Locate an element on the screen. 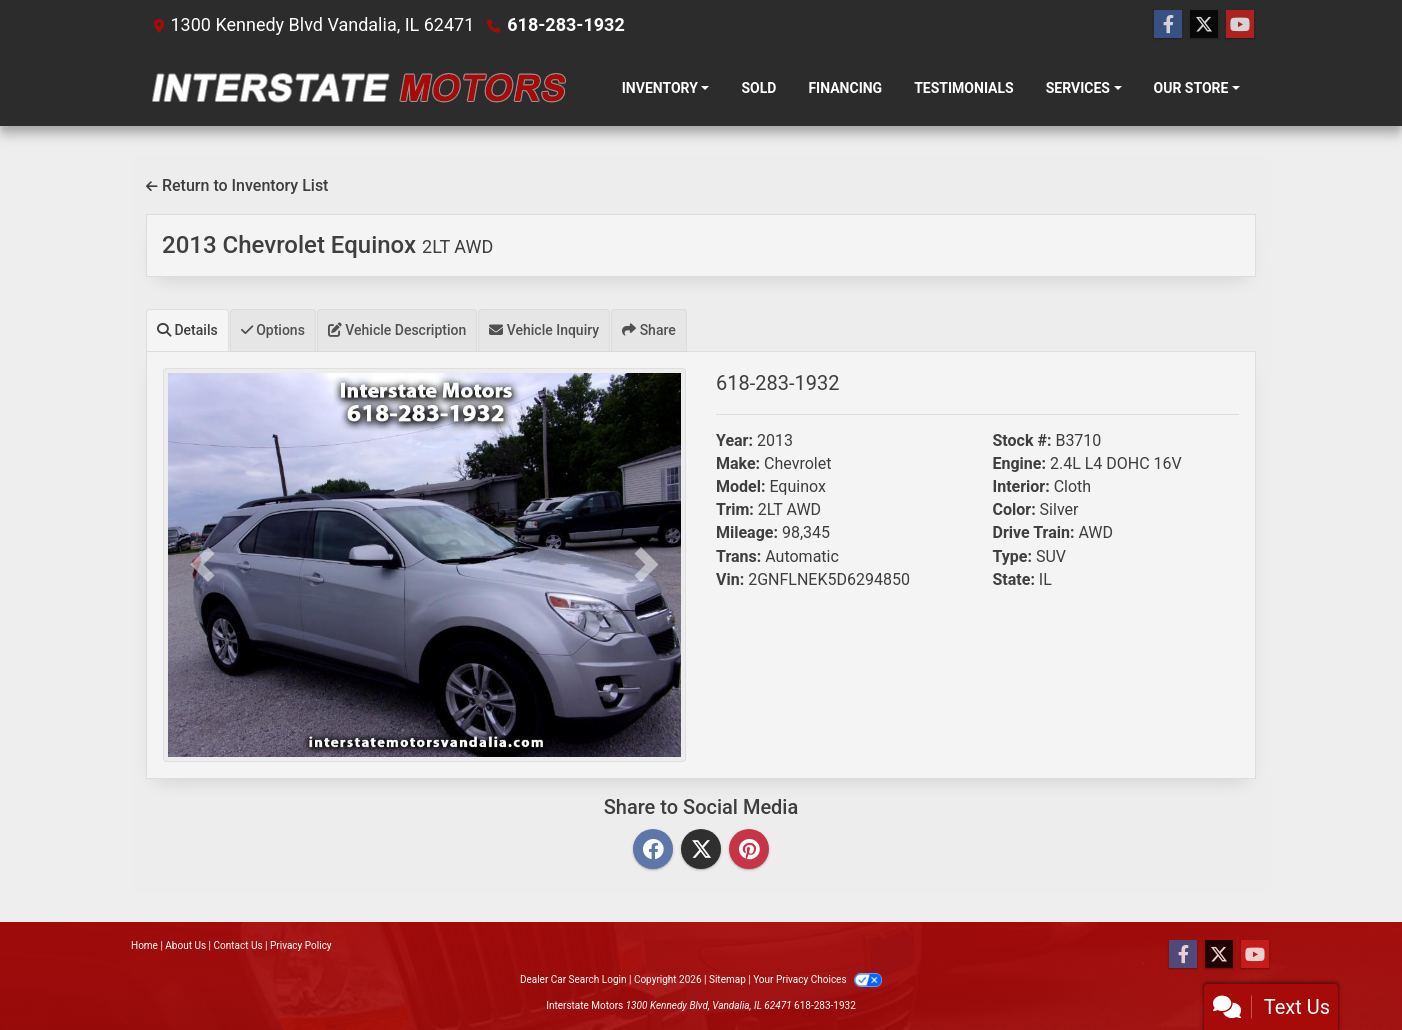 The image size is (1402, 1030). Sitemap is located at coordinates (727, 979).